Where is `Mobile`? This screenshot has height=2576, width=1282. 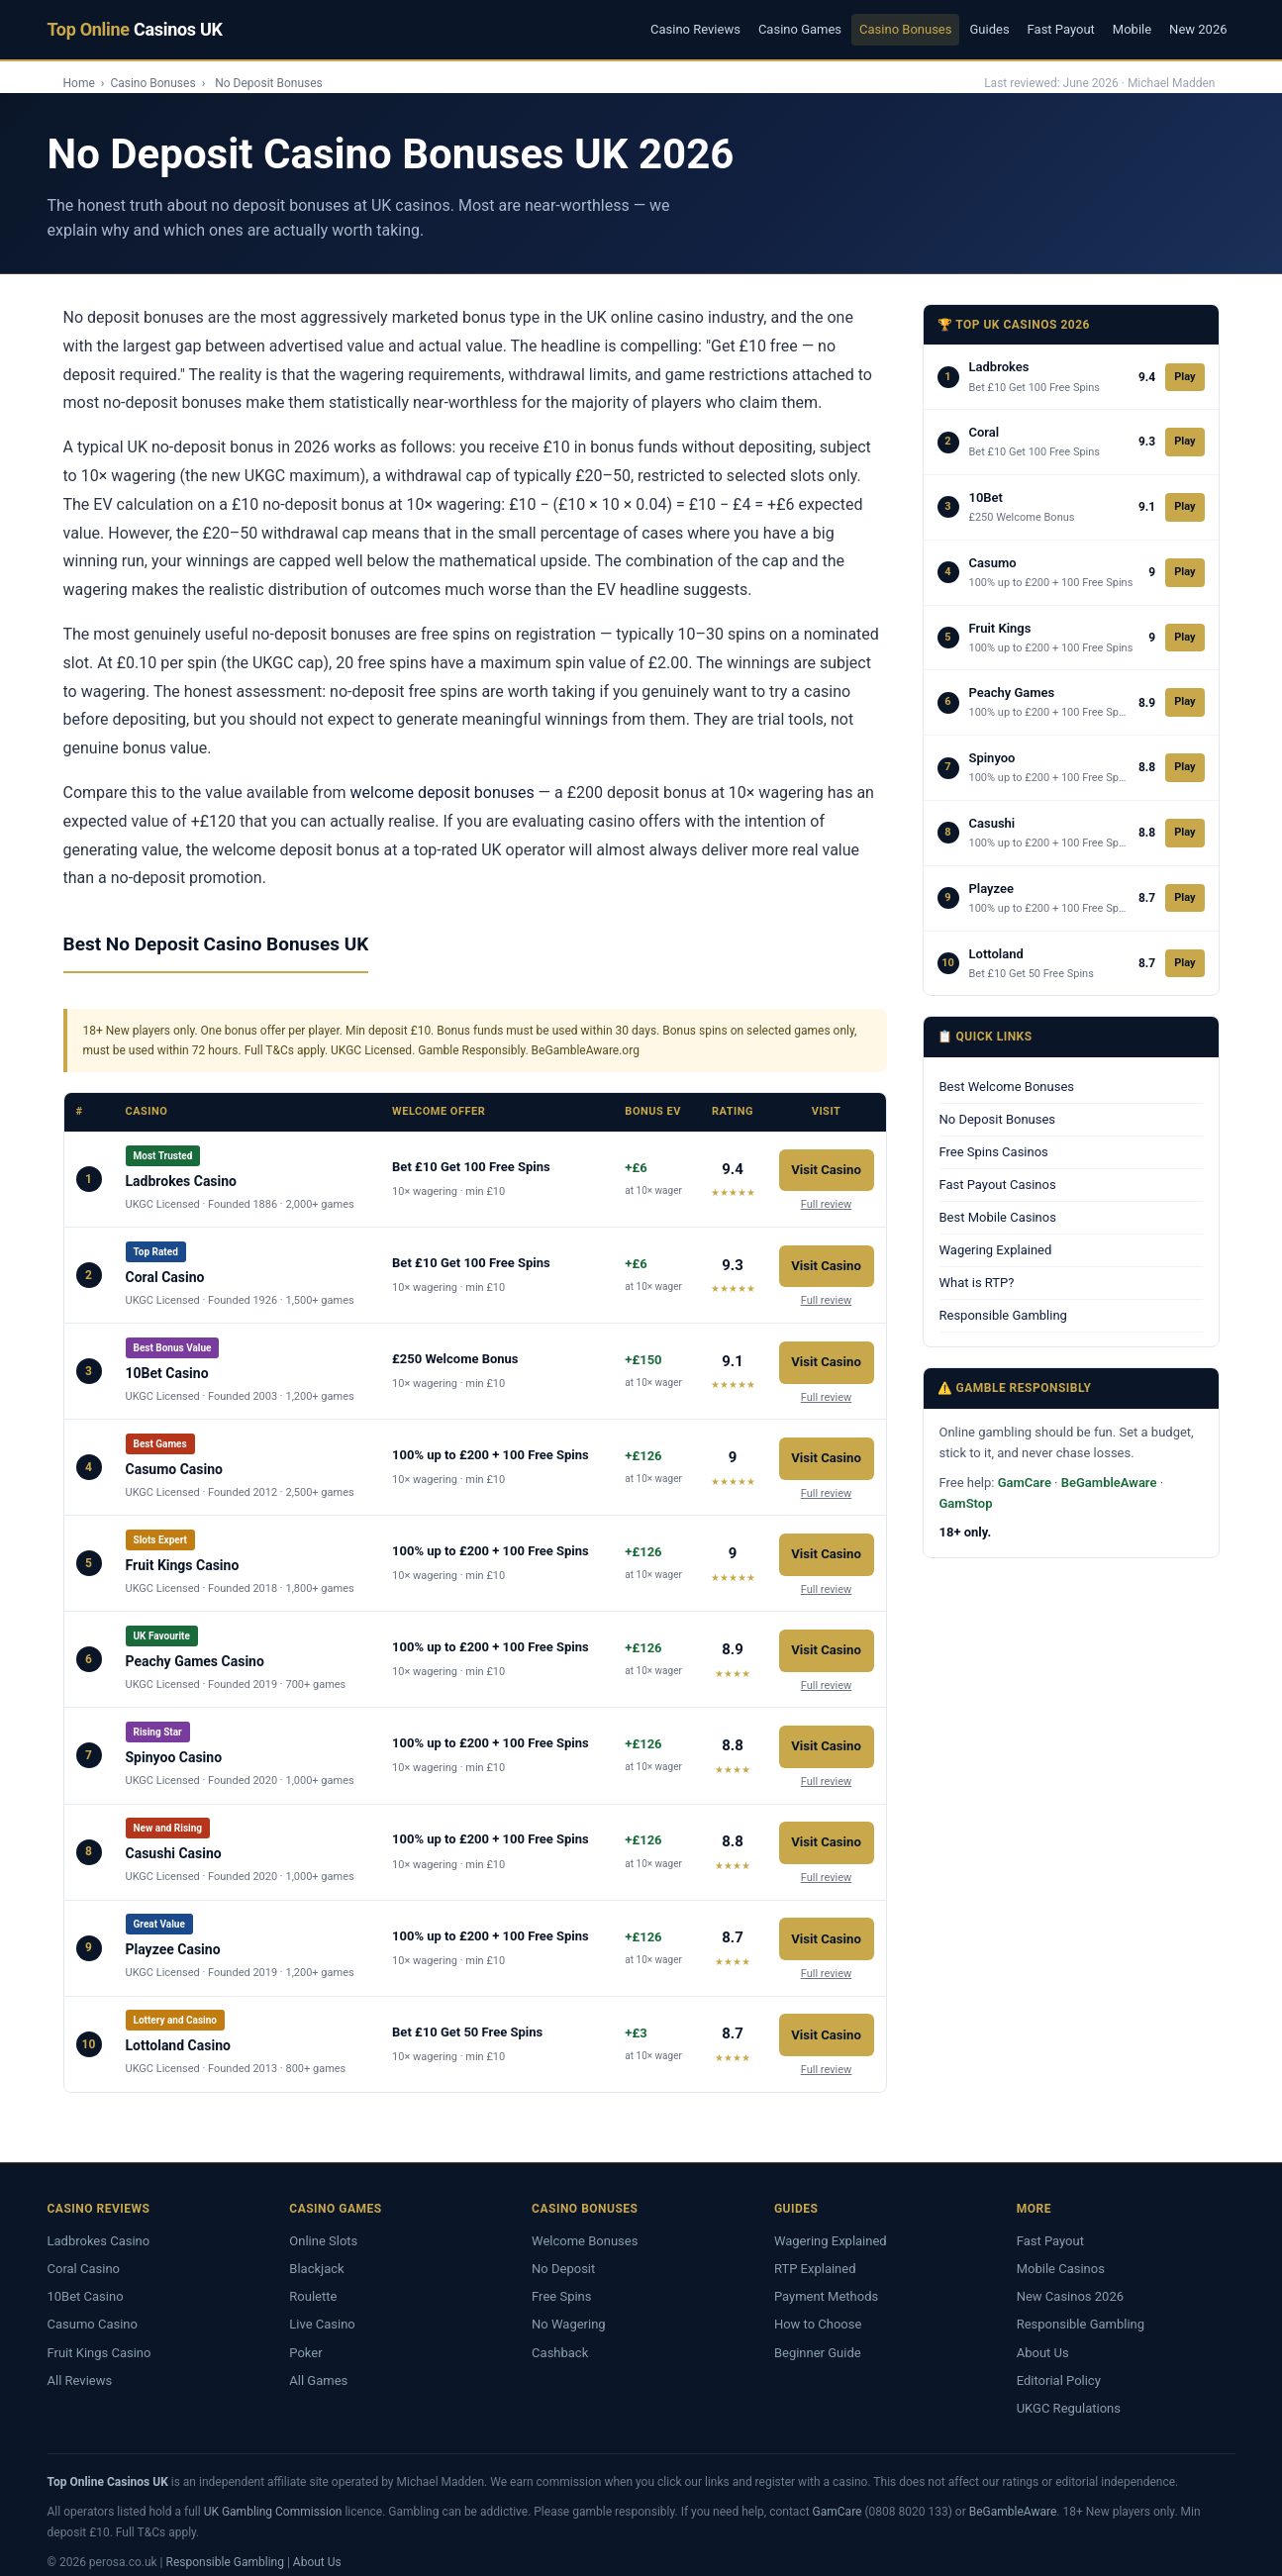
Mobile is located at coordinates (1132, 29).